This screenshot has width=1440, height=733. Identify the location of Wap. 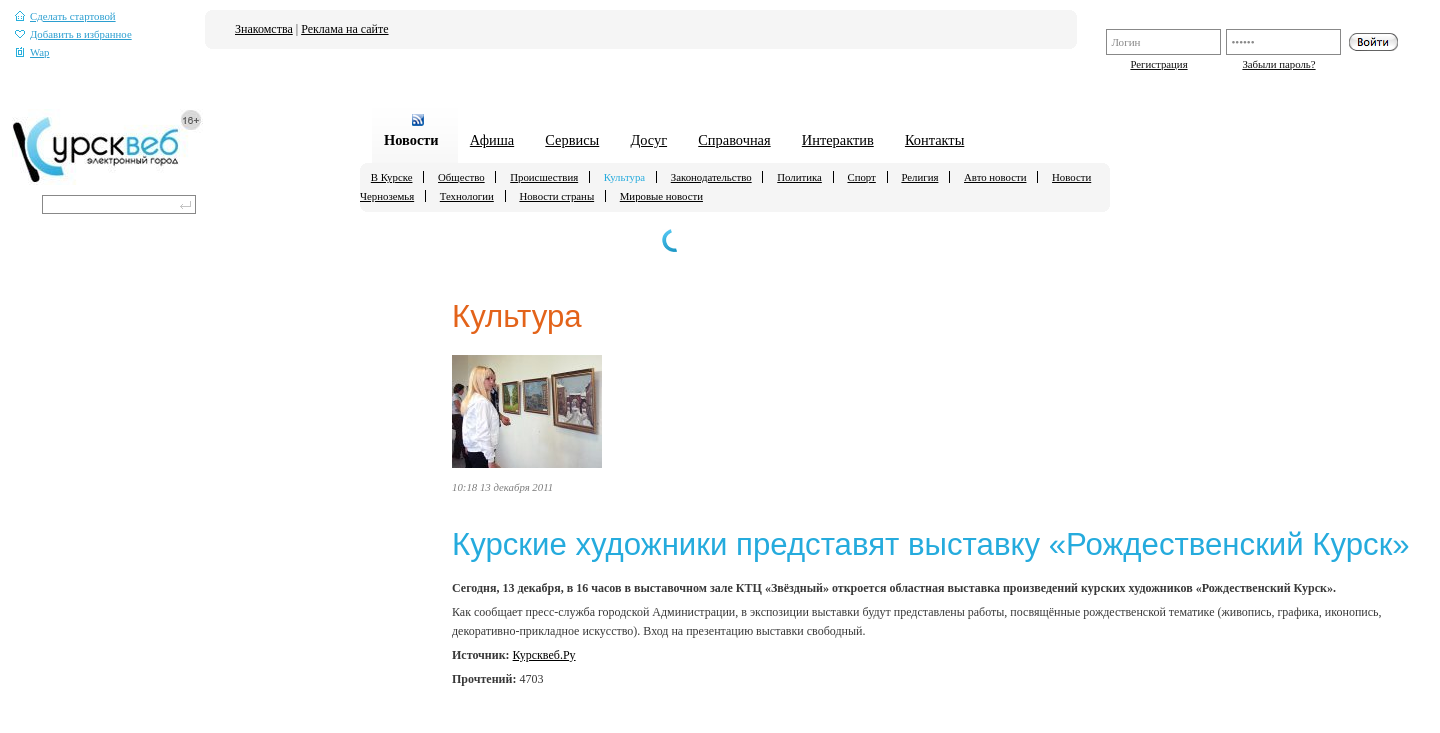
(32, 52).